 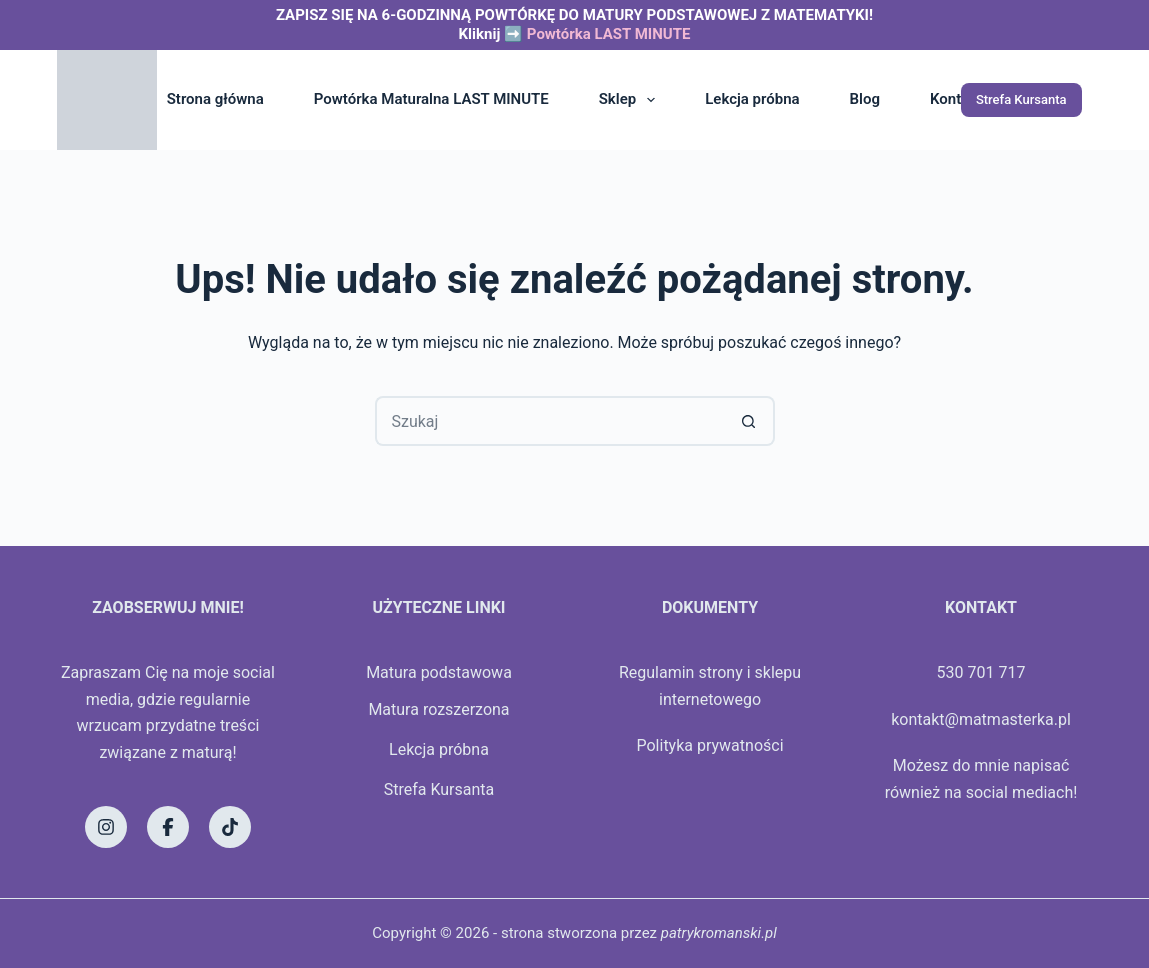 What do you see at coordinates (550, 421) in the screenshot?
I see `[Szukaj...]` at bounding box center [550, 421].